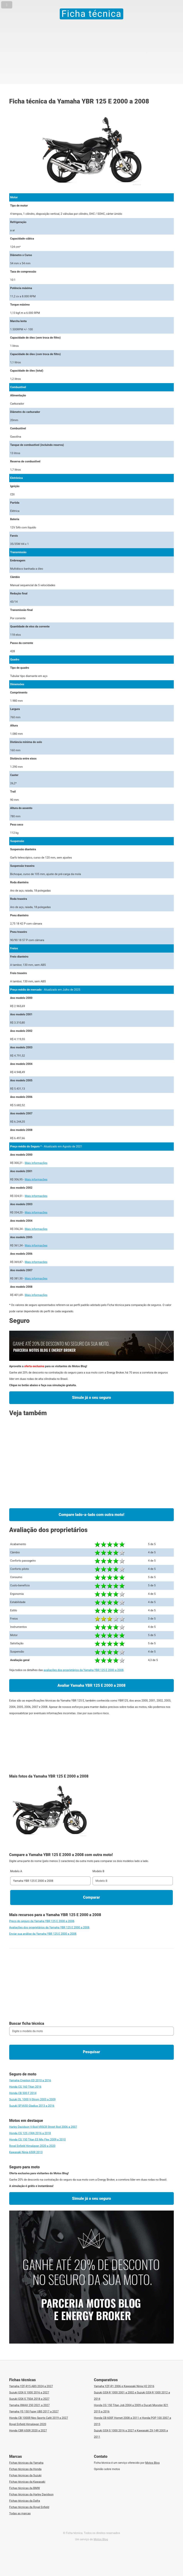 The image size is (183, 2576). I want to click on Suzuki GSX-S 1000 2016 a 2027, so click(29, 2392).